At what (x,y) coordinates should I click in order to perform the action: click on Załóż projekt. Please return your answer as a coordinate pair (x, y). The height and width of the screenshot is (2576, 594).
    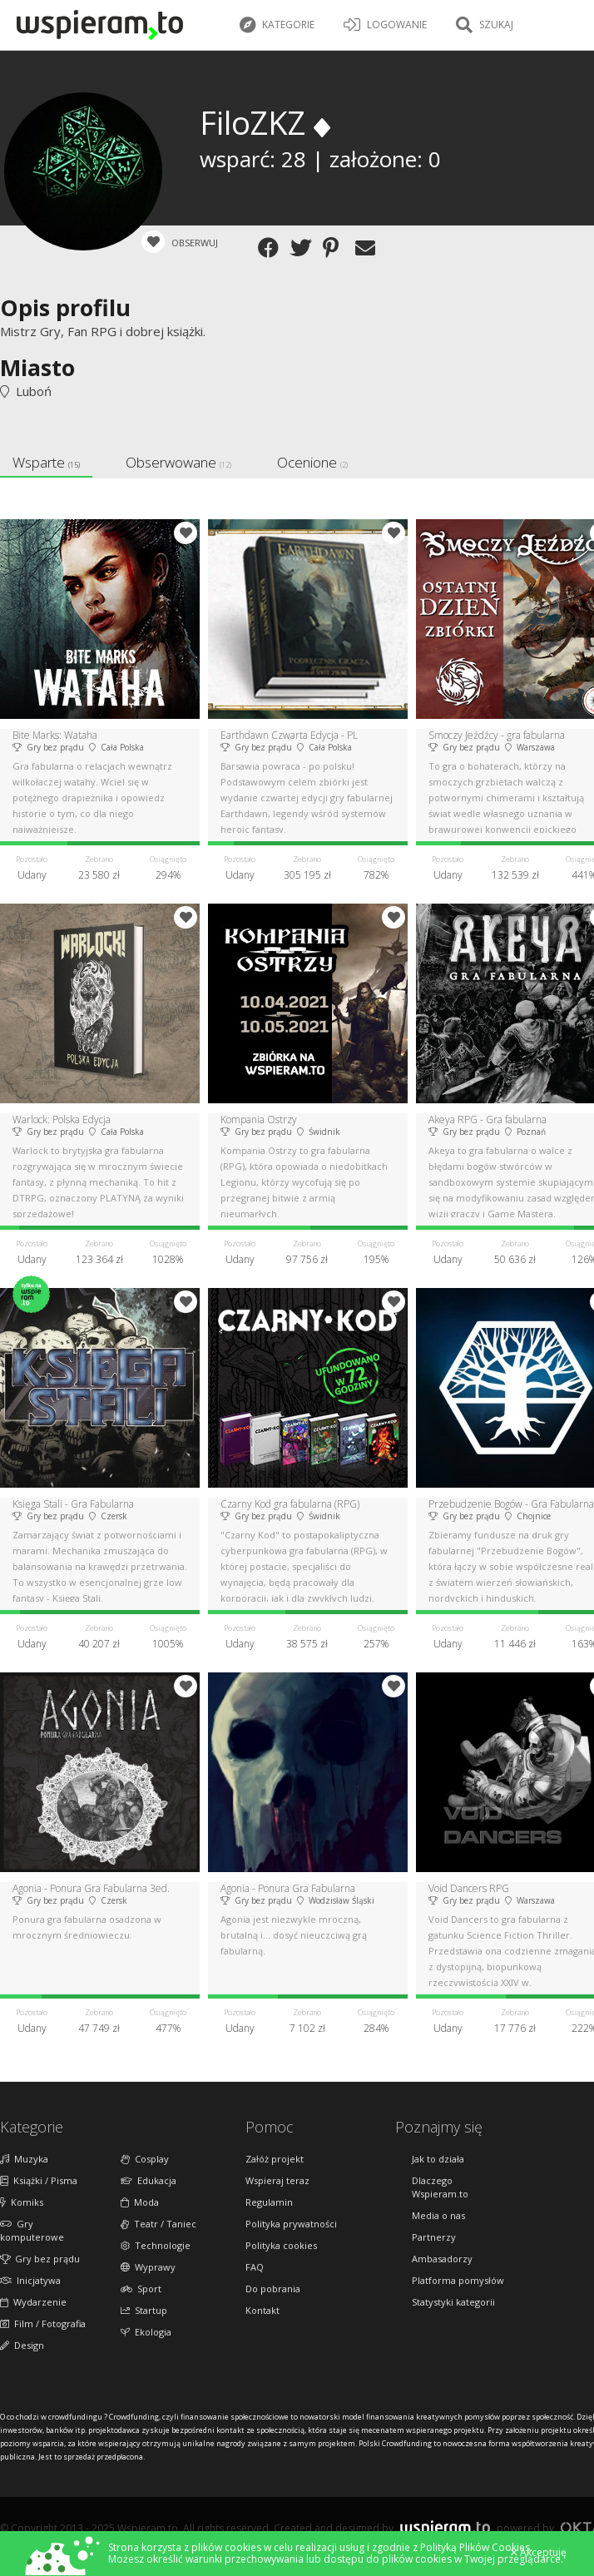
    Looking at the image, I should click on (274, 2158).